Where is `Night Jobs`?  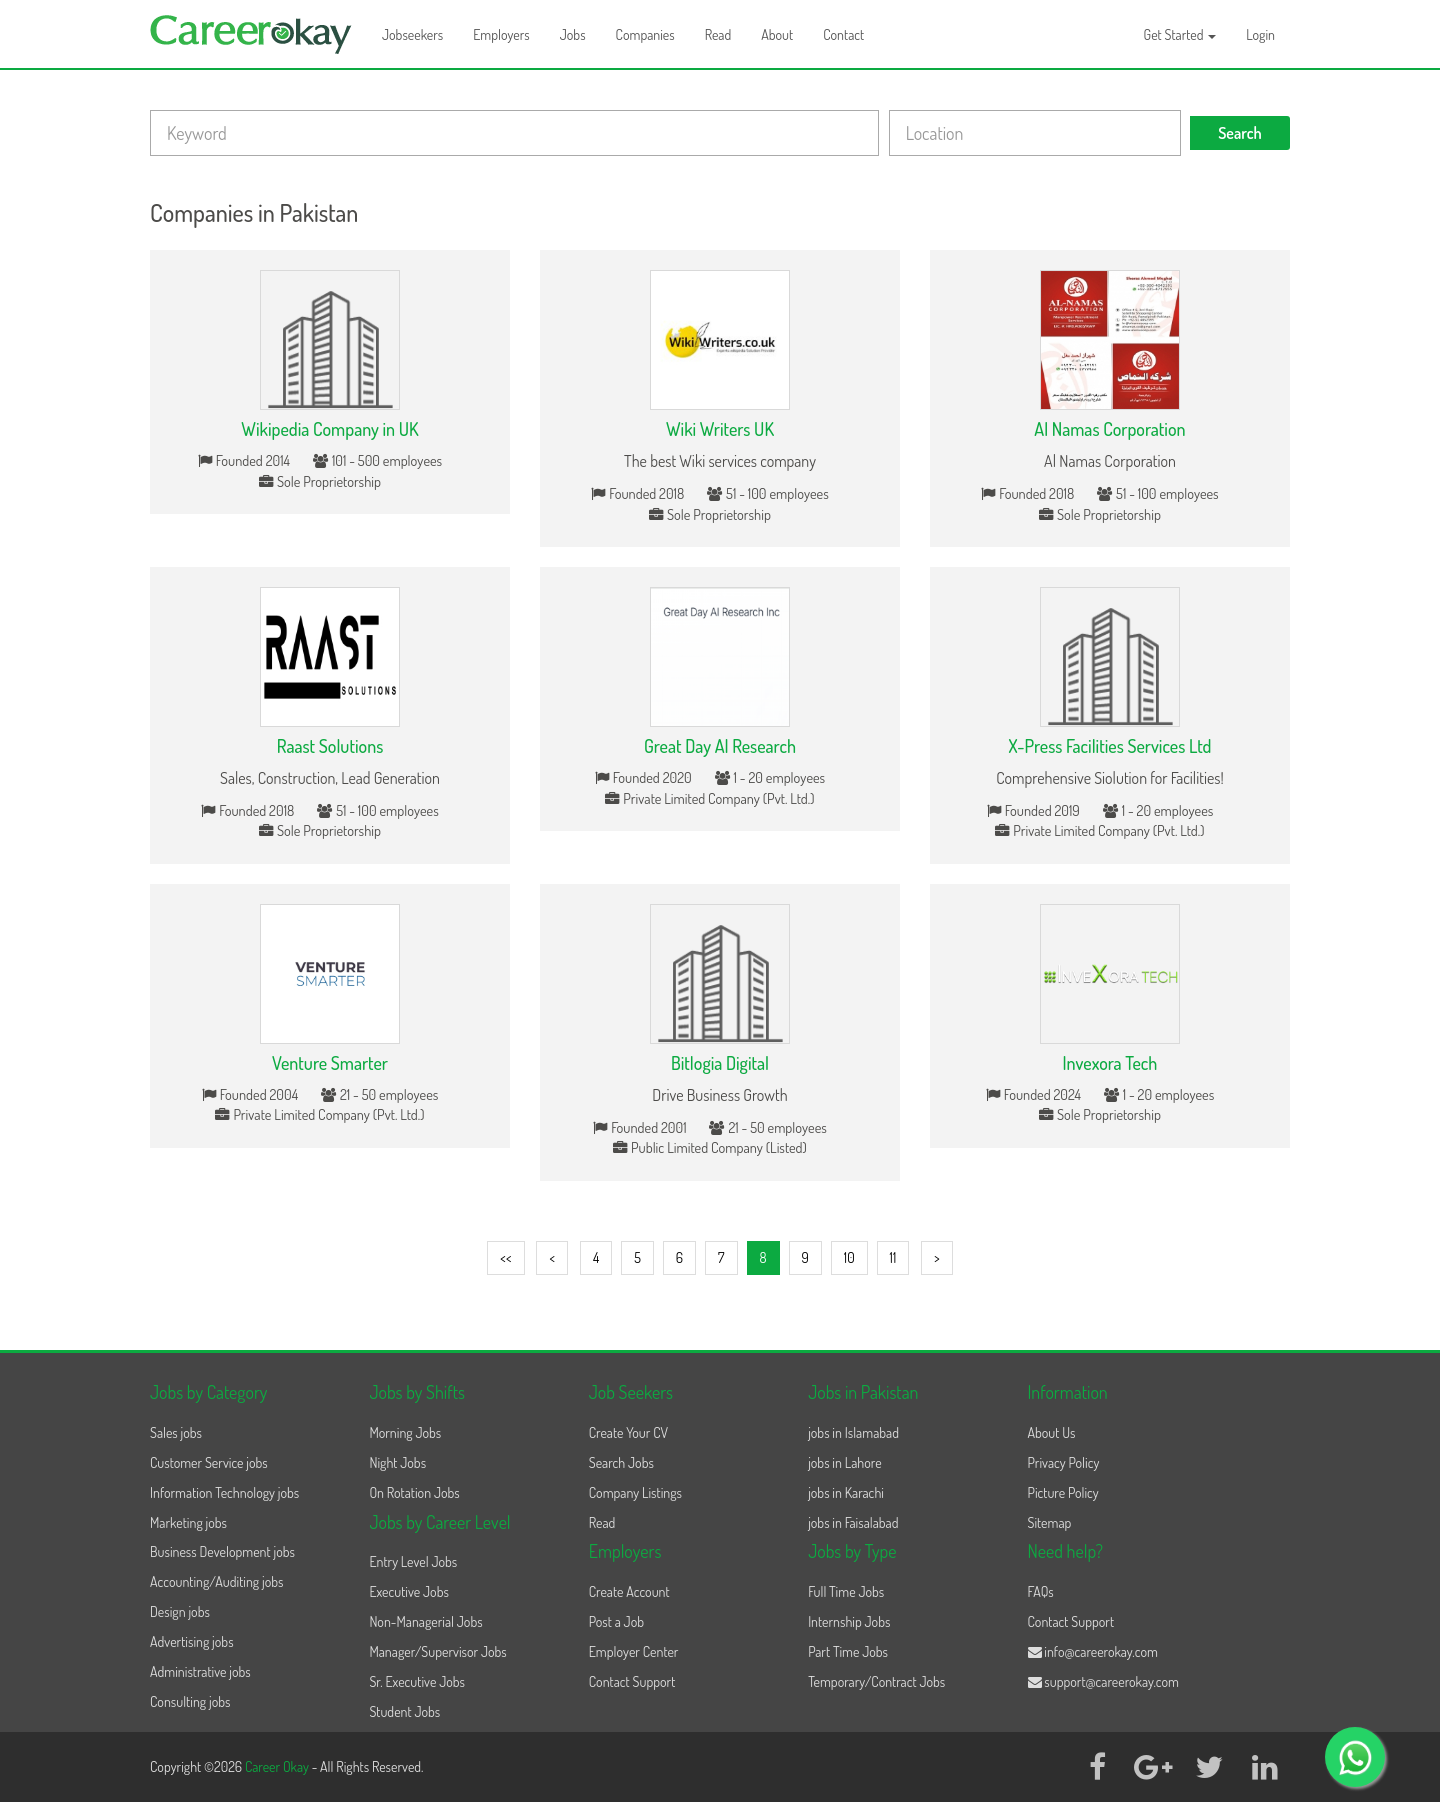 Night Jobs is located at coordinates (397, 1462).